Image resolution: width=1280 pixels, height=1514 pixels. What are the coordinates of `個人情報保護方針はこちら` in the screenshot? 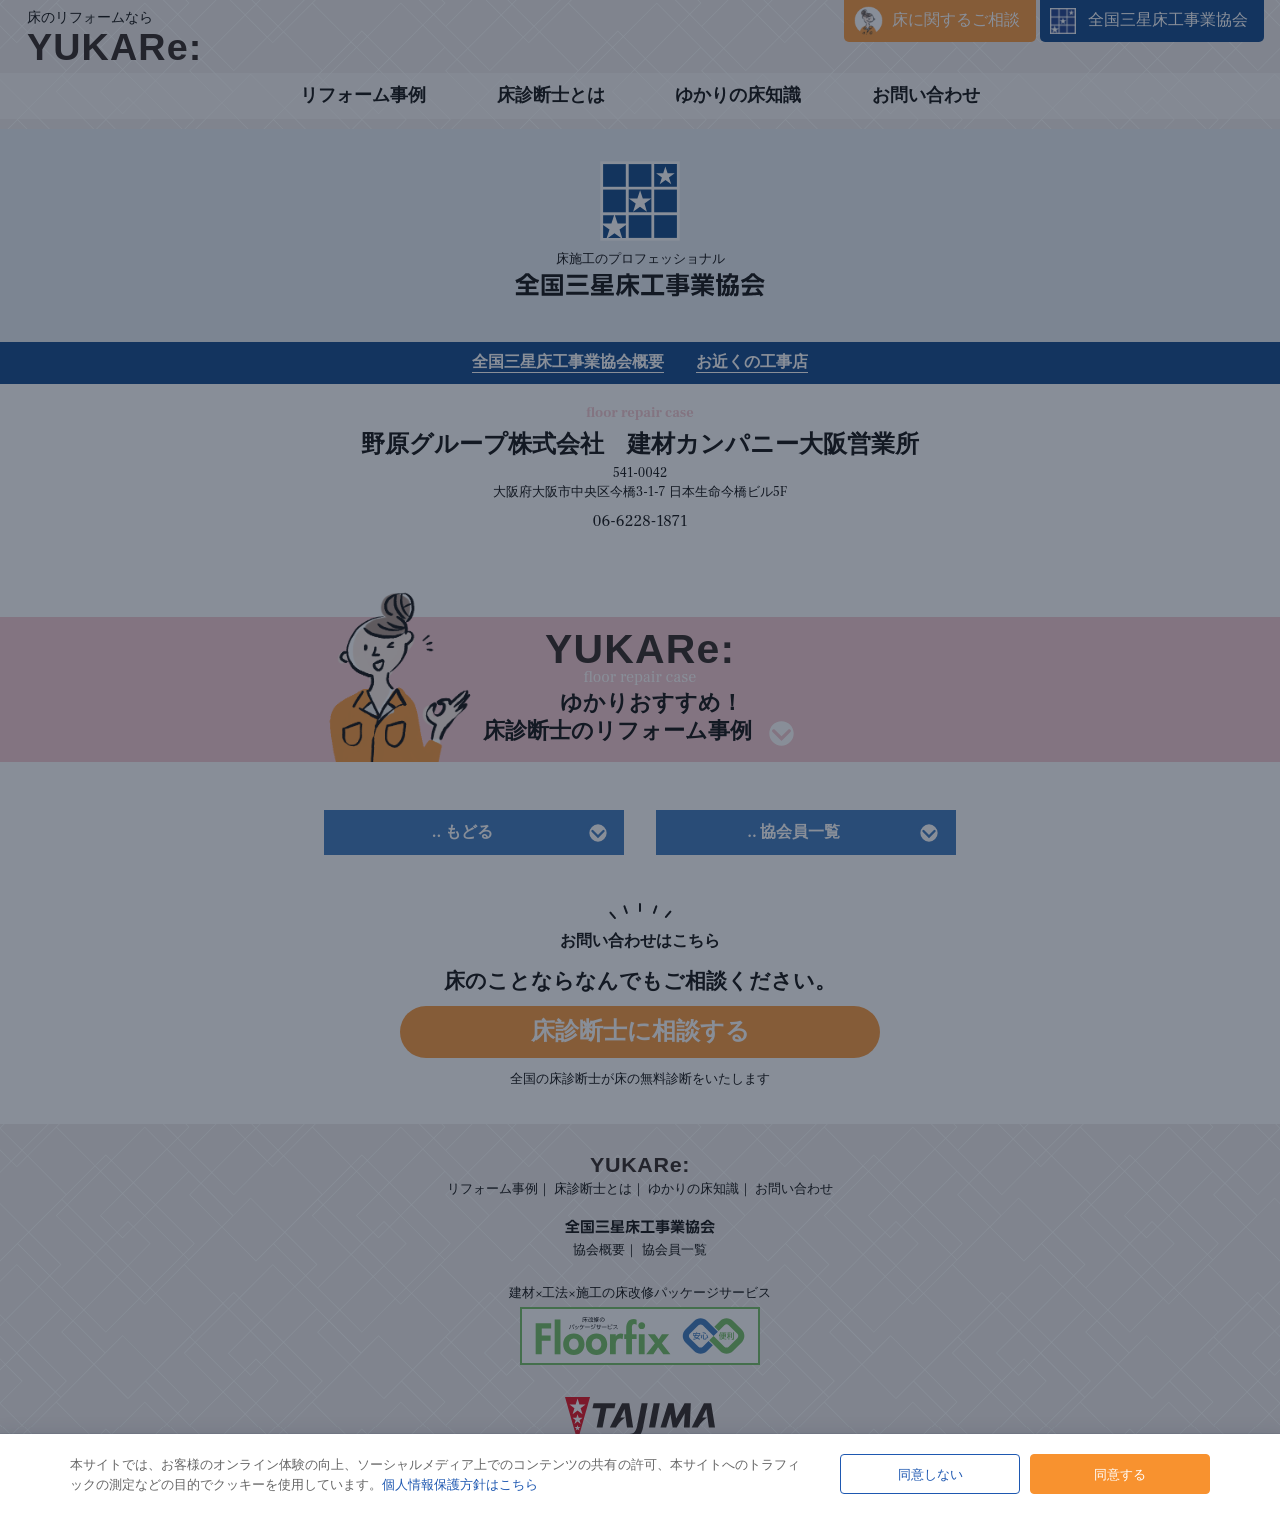 It's located at (460, 1484).